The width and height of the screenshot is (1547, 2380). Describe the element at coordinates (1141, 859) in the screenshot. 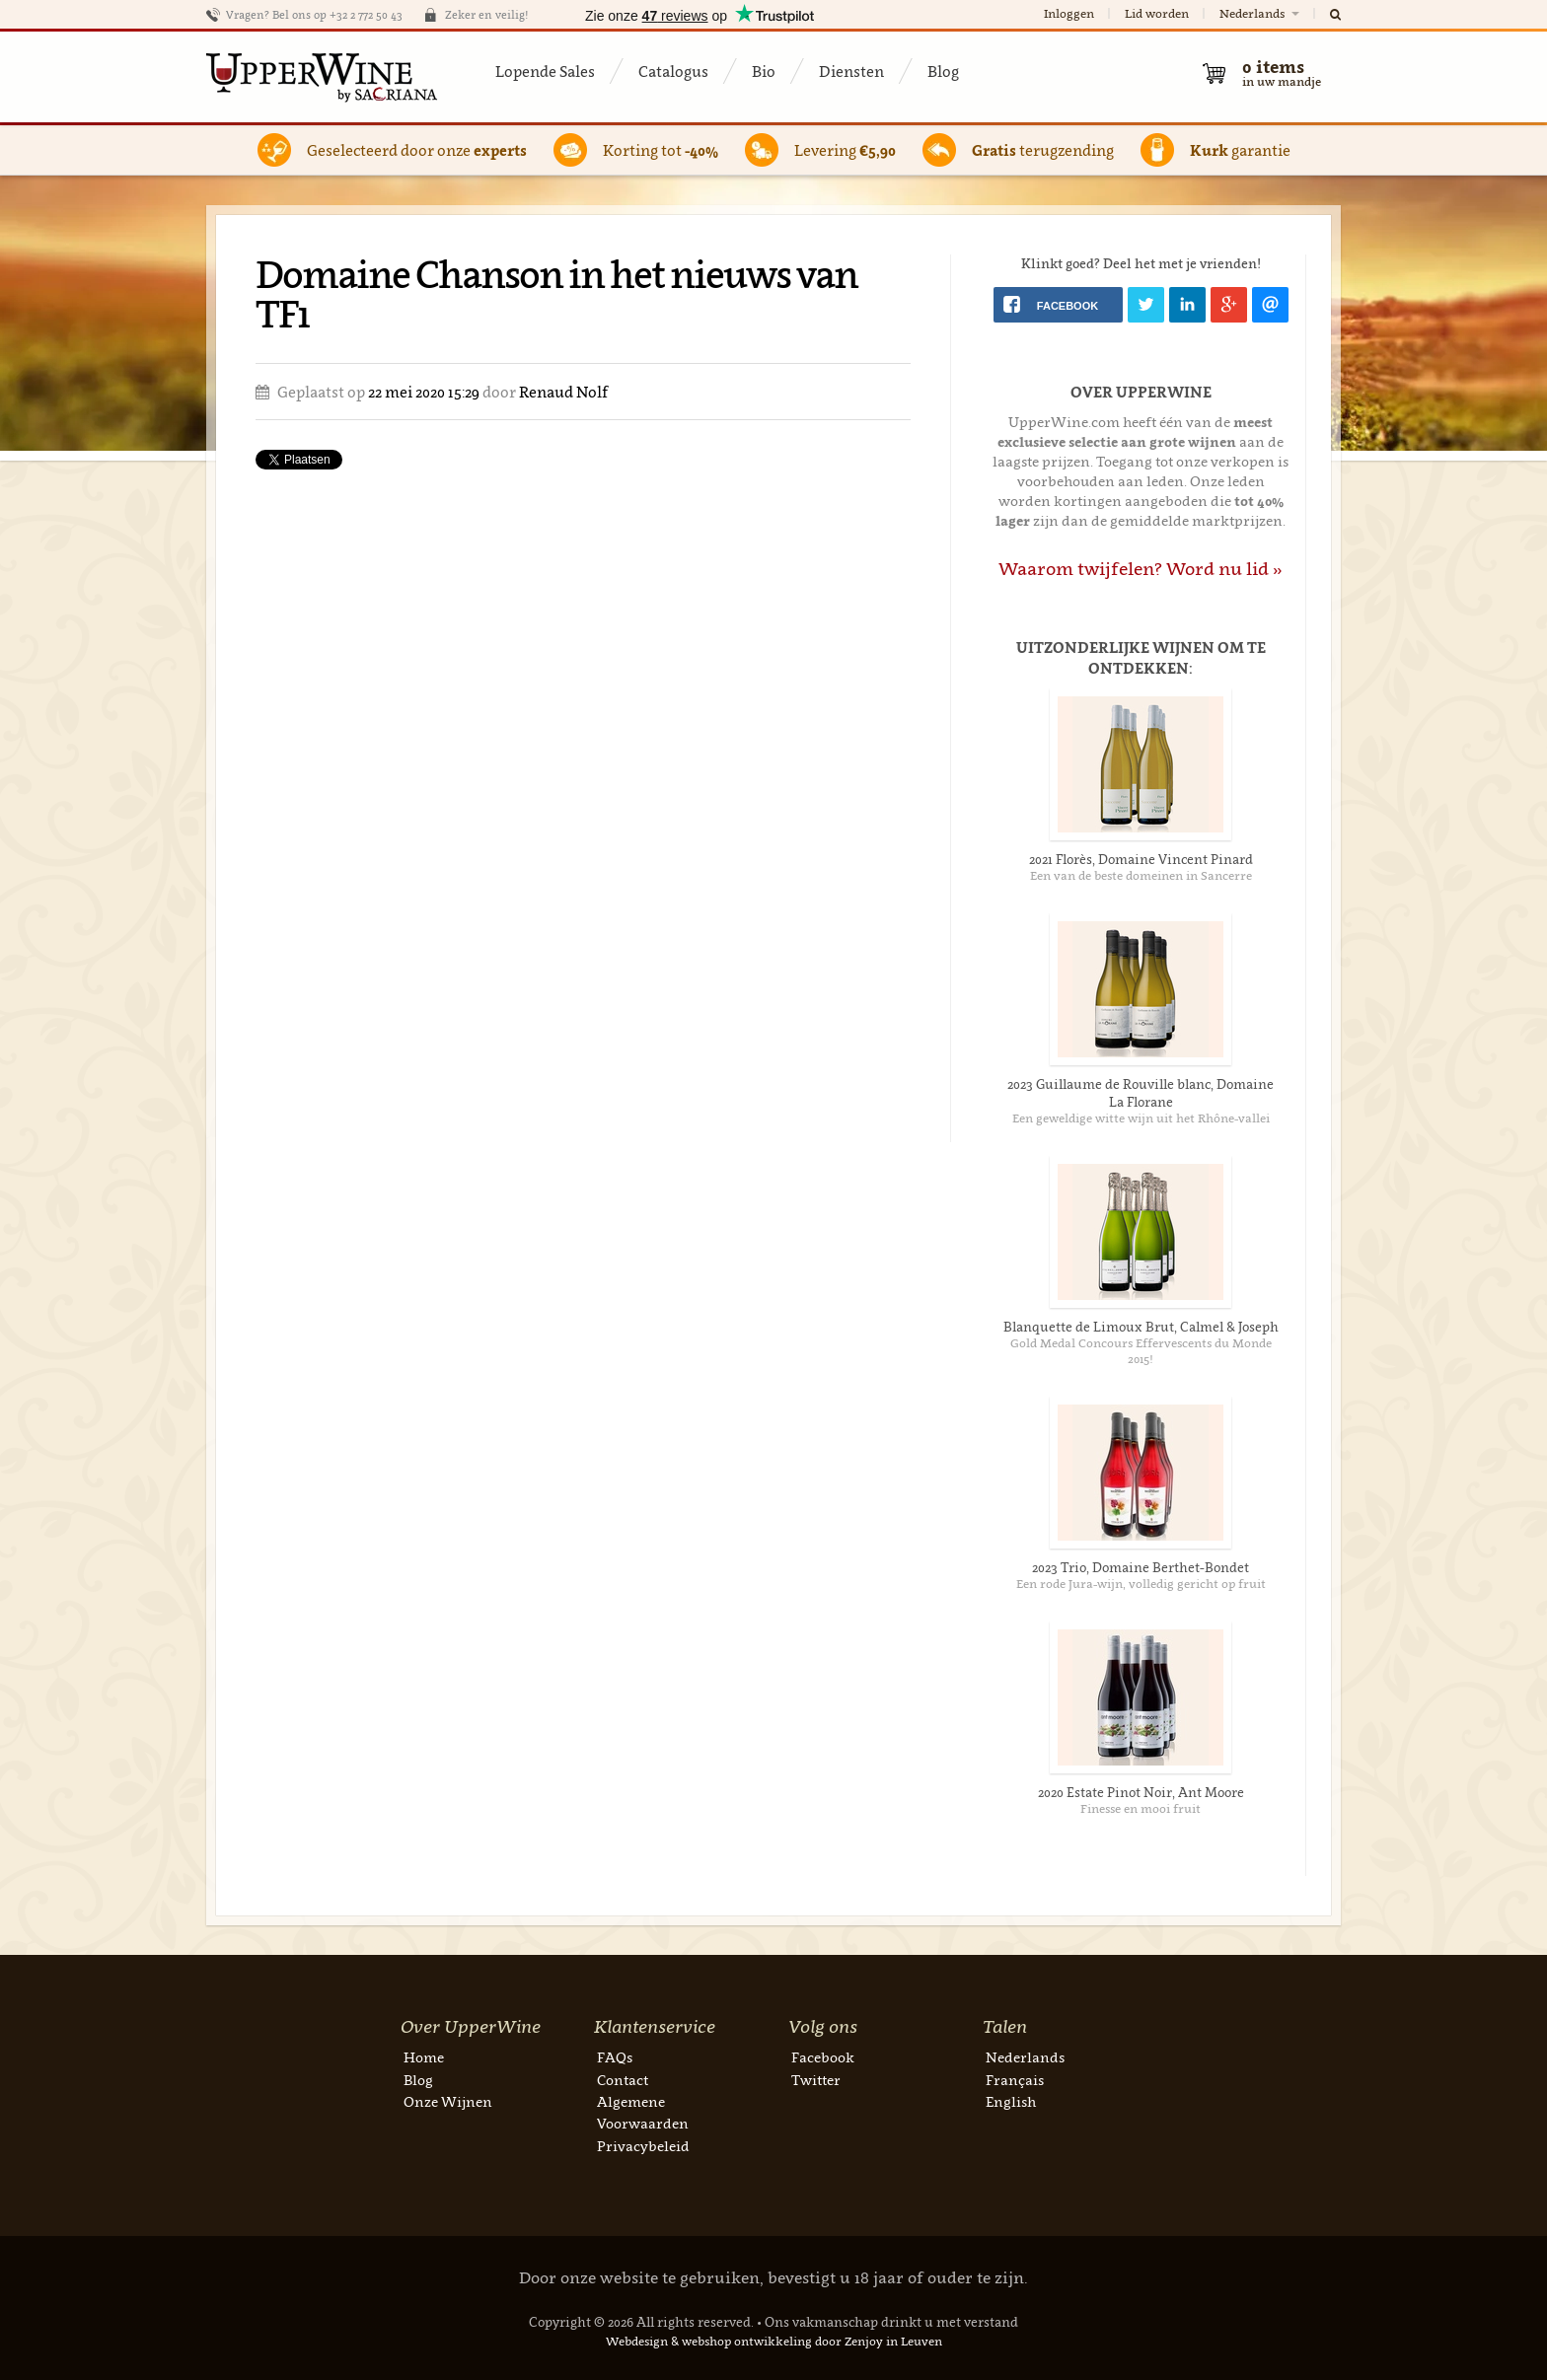

I see `2021 Florès, Domaine Vincent Pinard` at that location.